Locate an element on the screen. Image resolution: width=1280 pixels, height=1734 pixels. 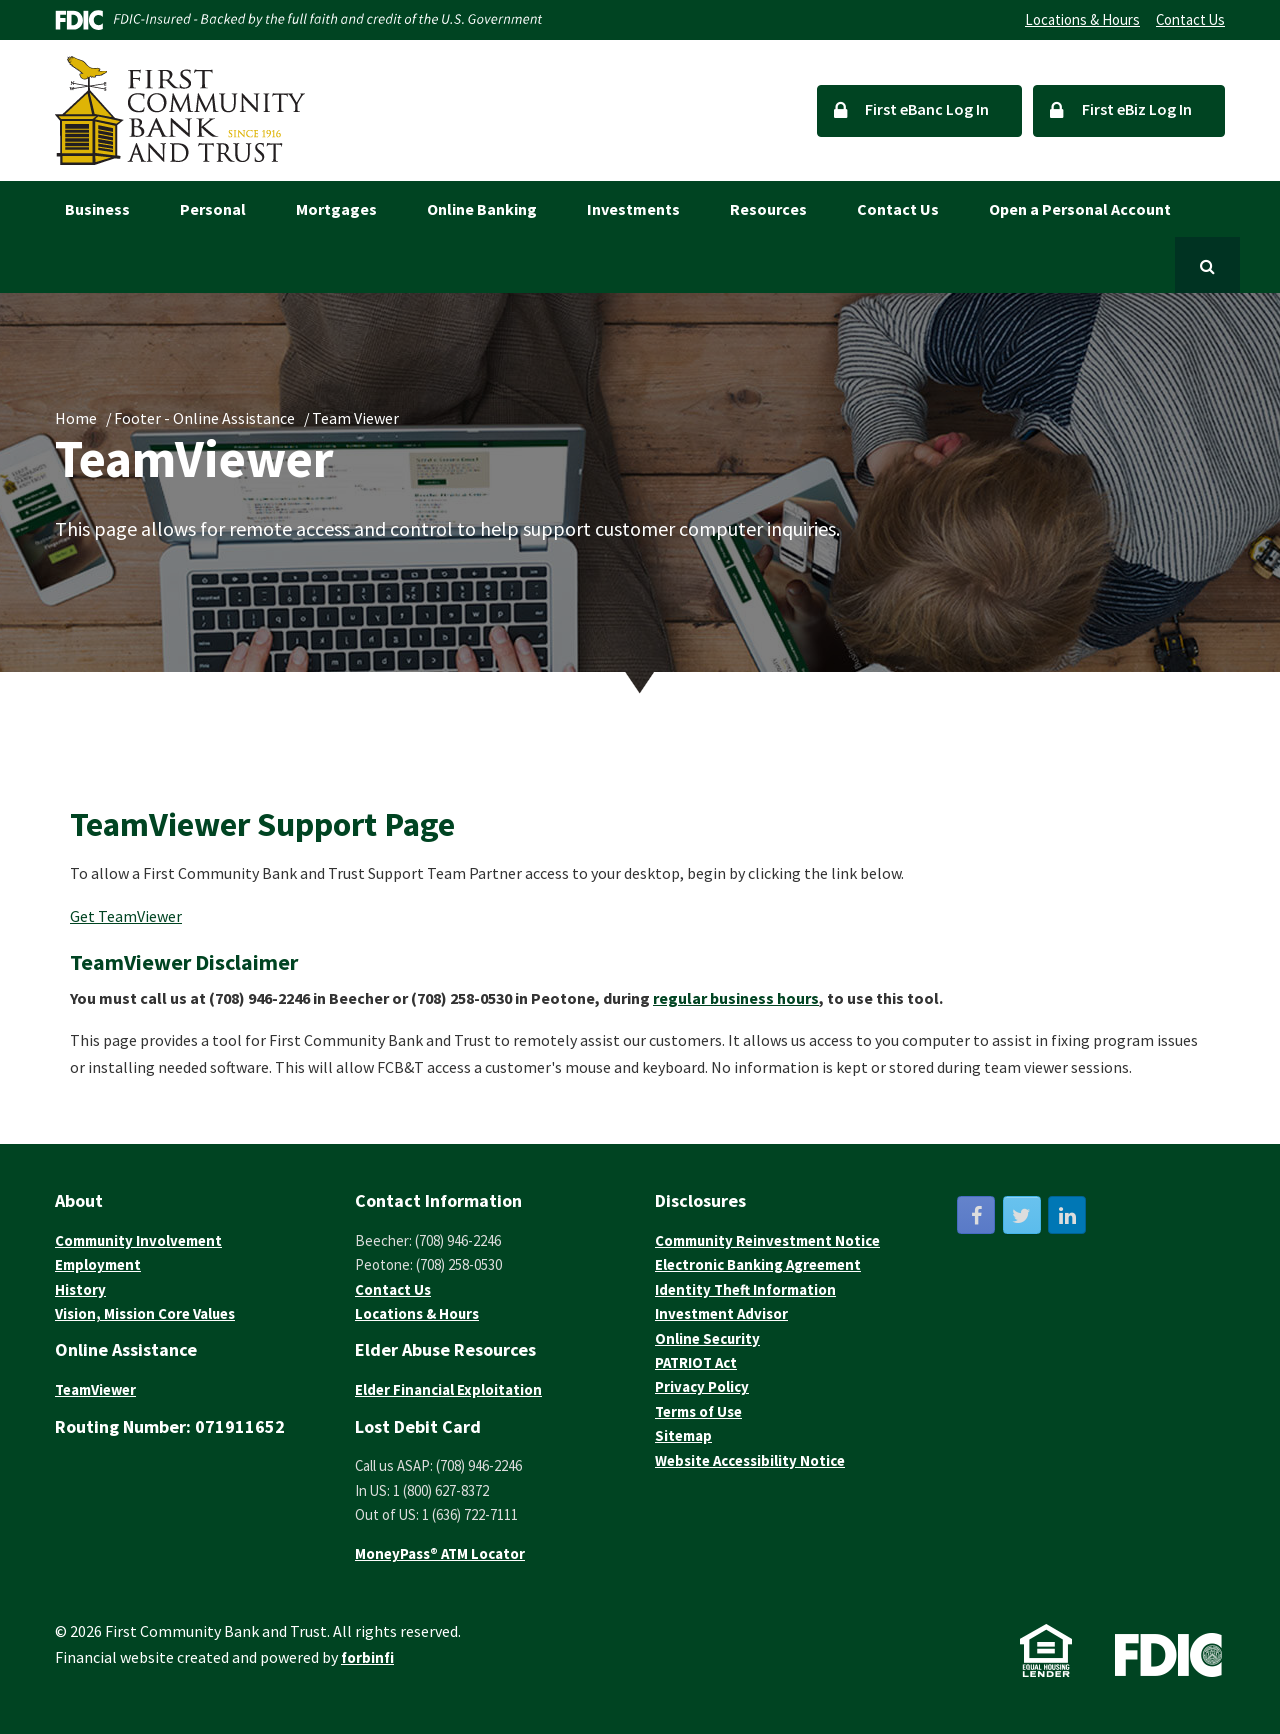
Website Accessibility Notice is located at coordinates (750, 1460).